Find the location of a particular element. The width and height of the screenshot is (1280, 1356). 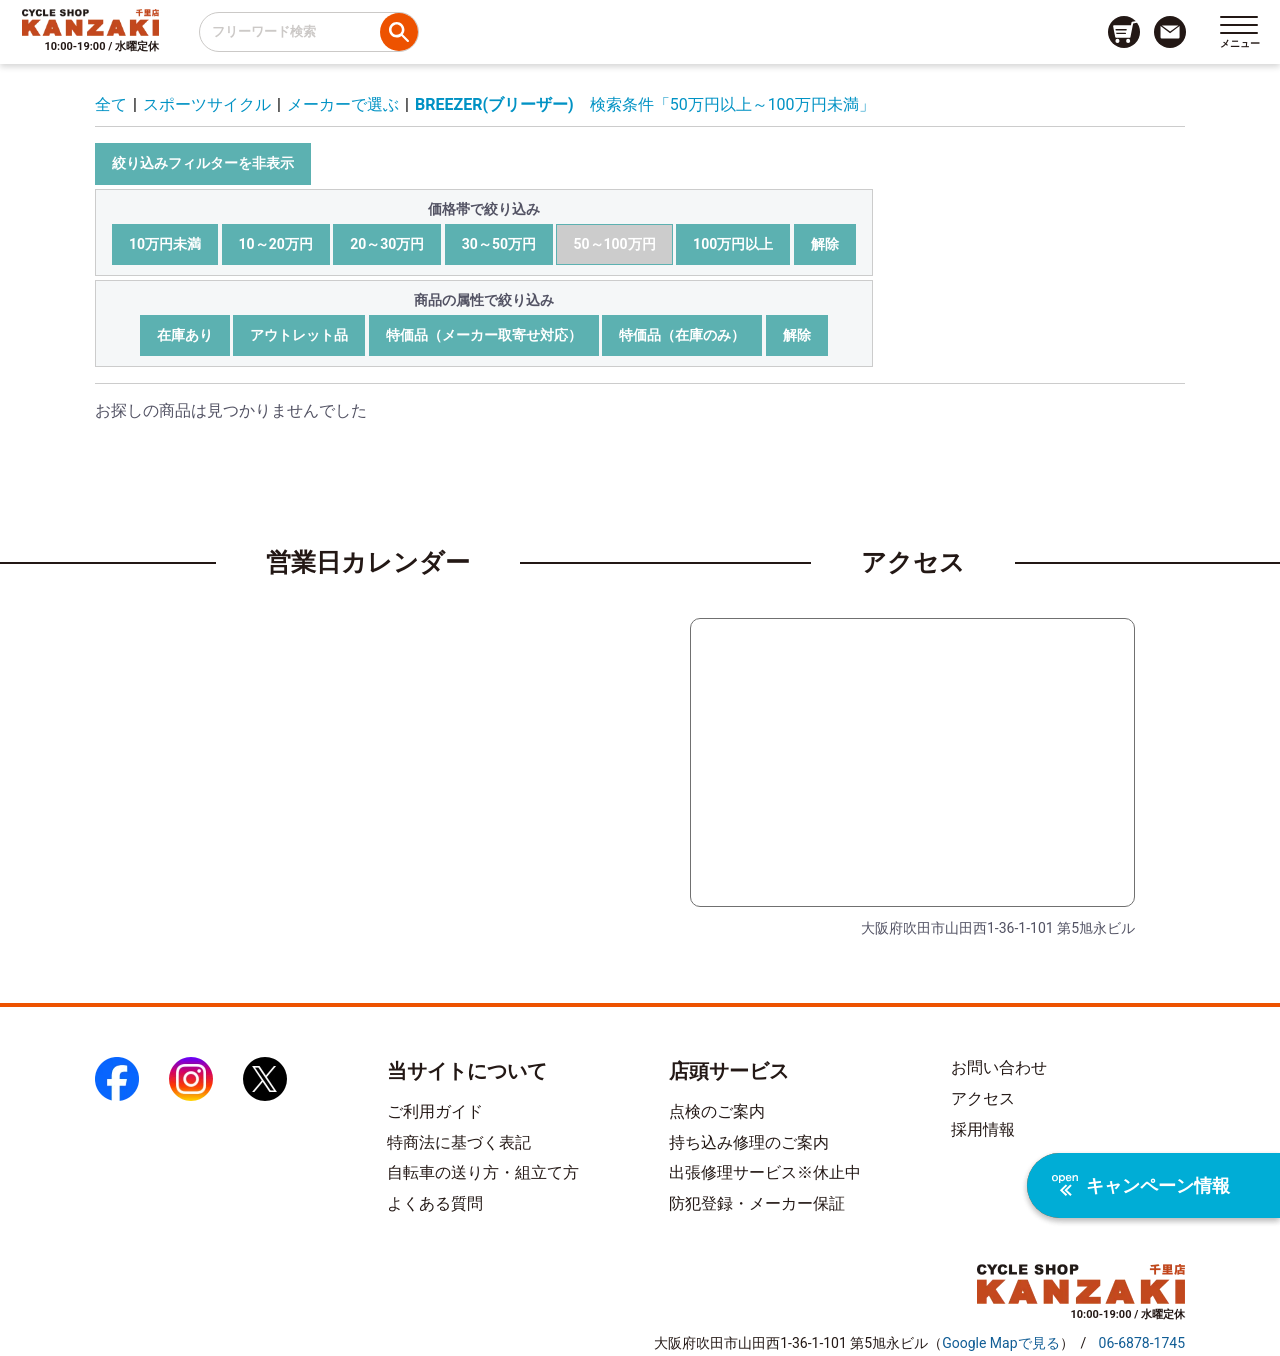

解除 is located at coordinates (825, 244).